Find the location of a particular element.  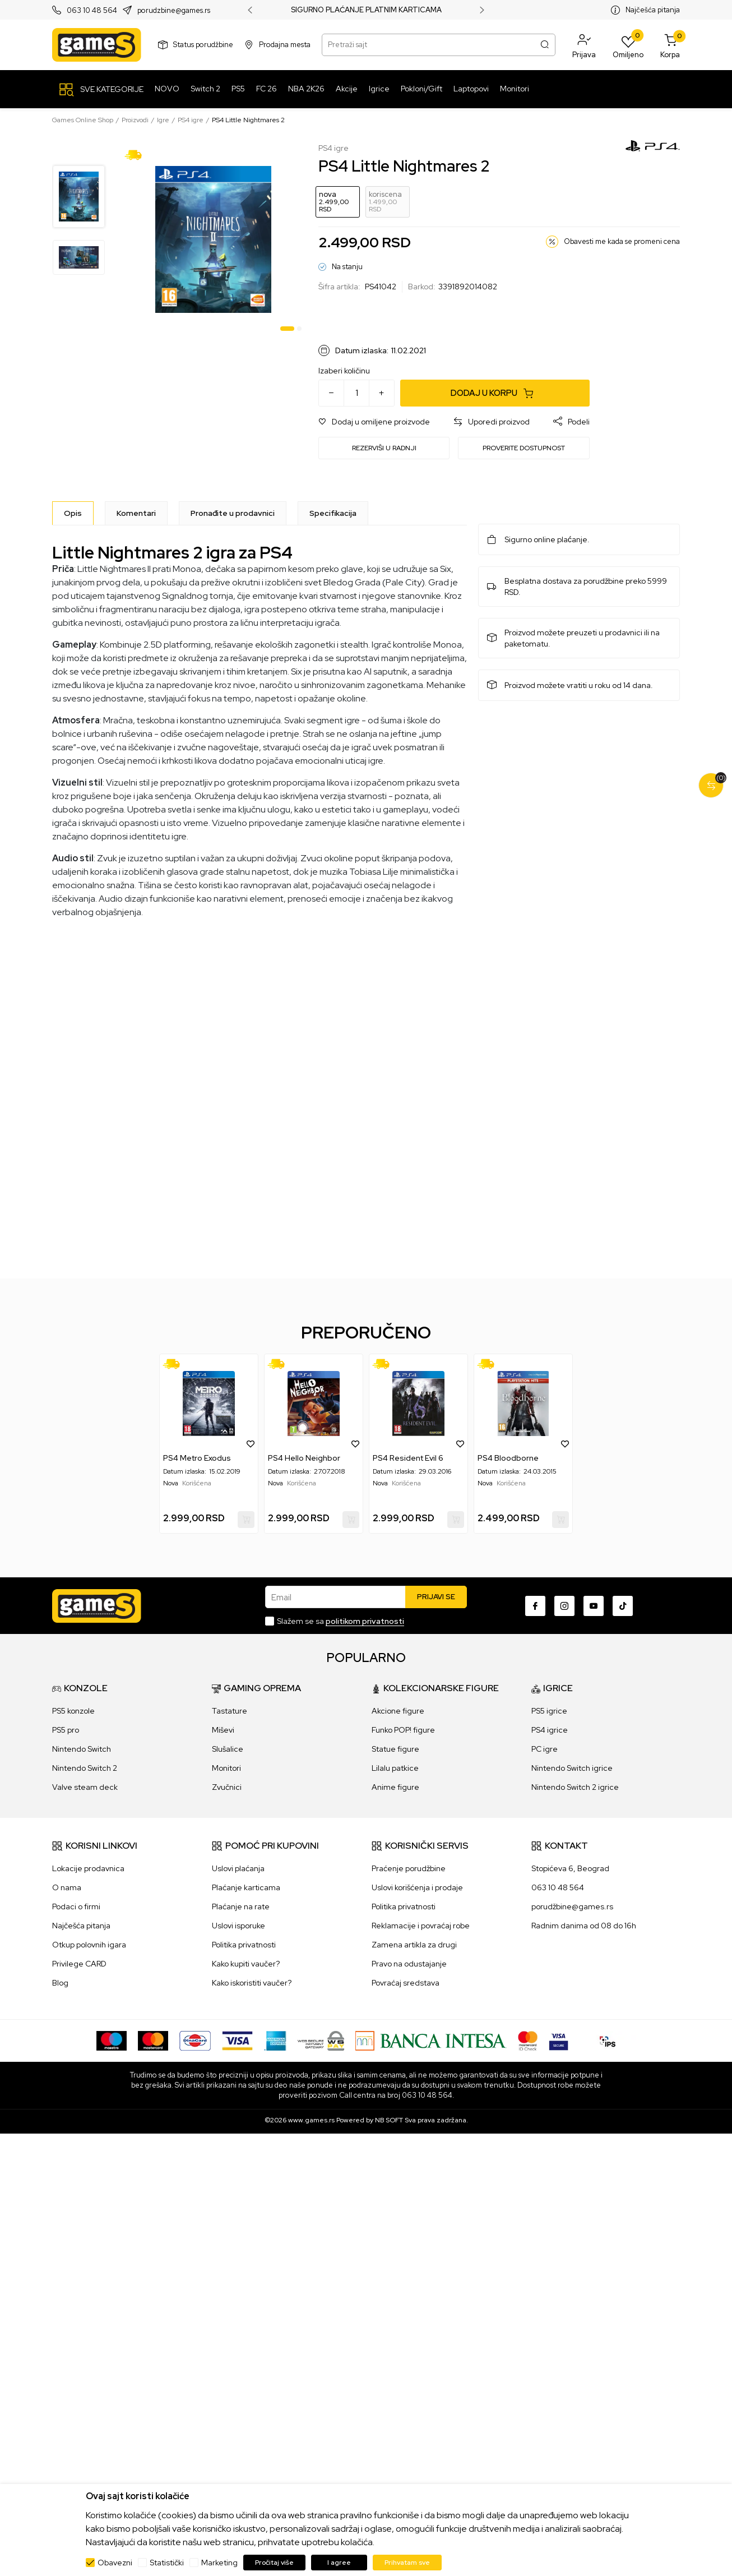

NB SOFT is located at coordinates (389, 2120).